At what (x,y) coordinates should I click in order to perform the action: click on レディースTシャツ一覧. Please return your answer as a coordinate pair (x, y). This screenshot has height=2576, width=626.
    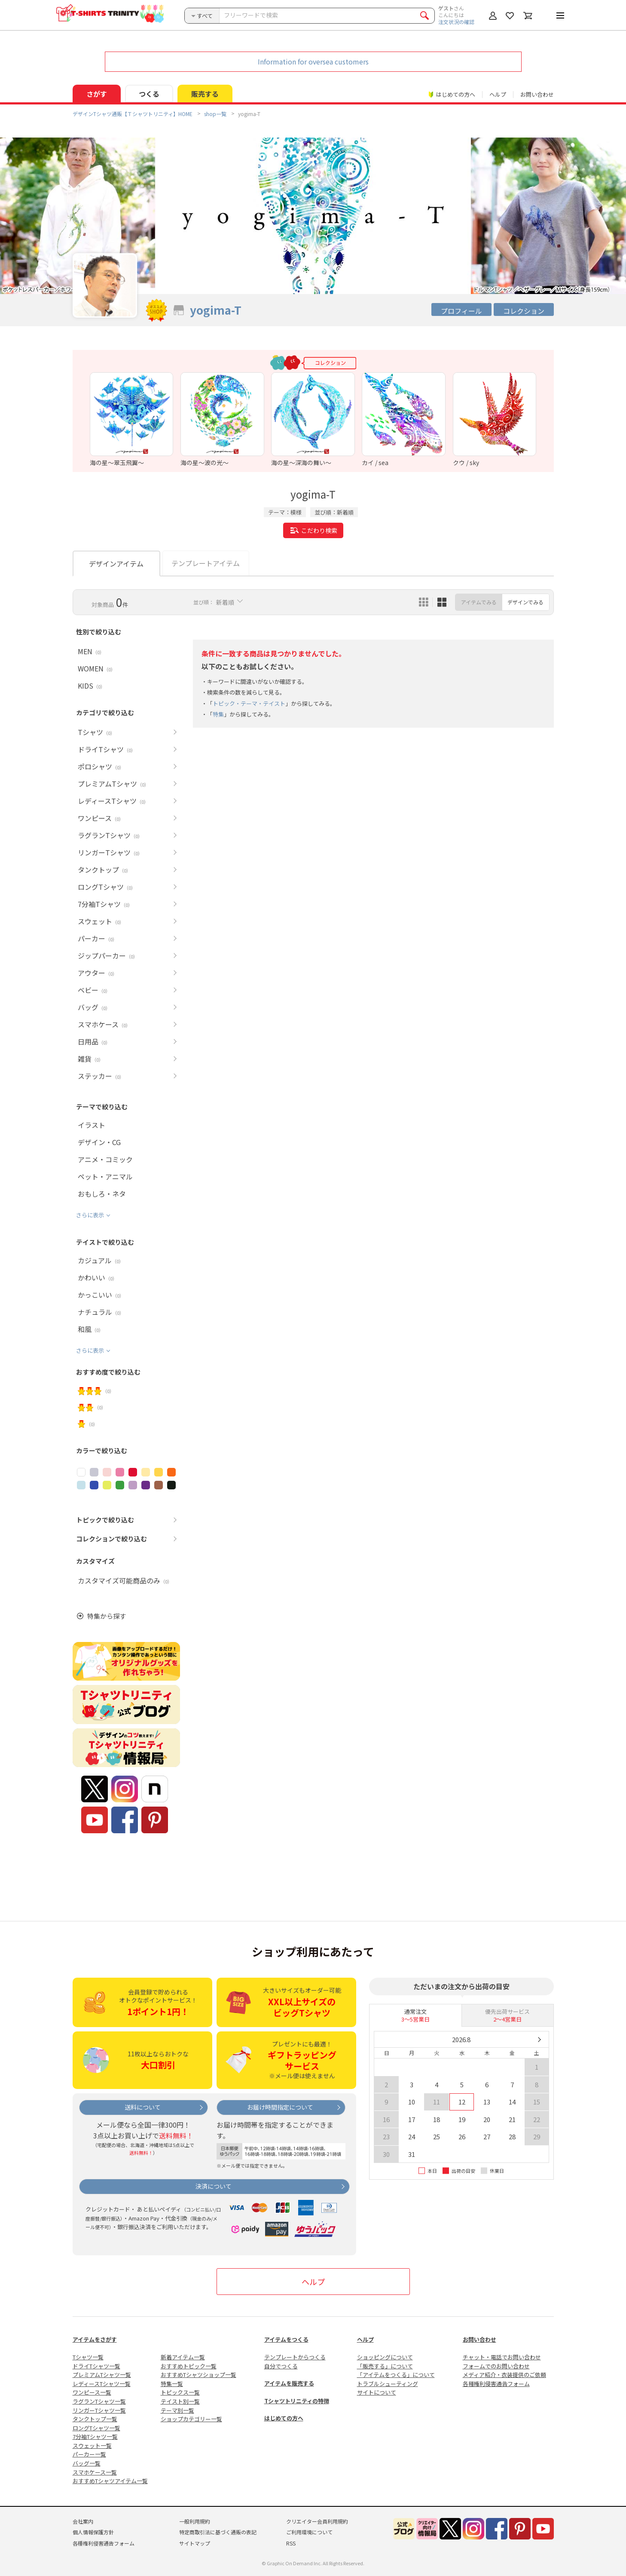
    Looking at the image, I should click on (102, 2384).